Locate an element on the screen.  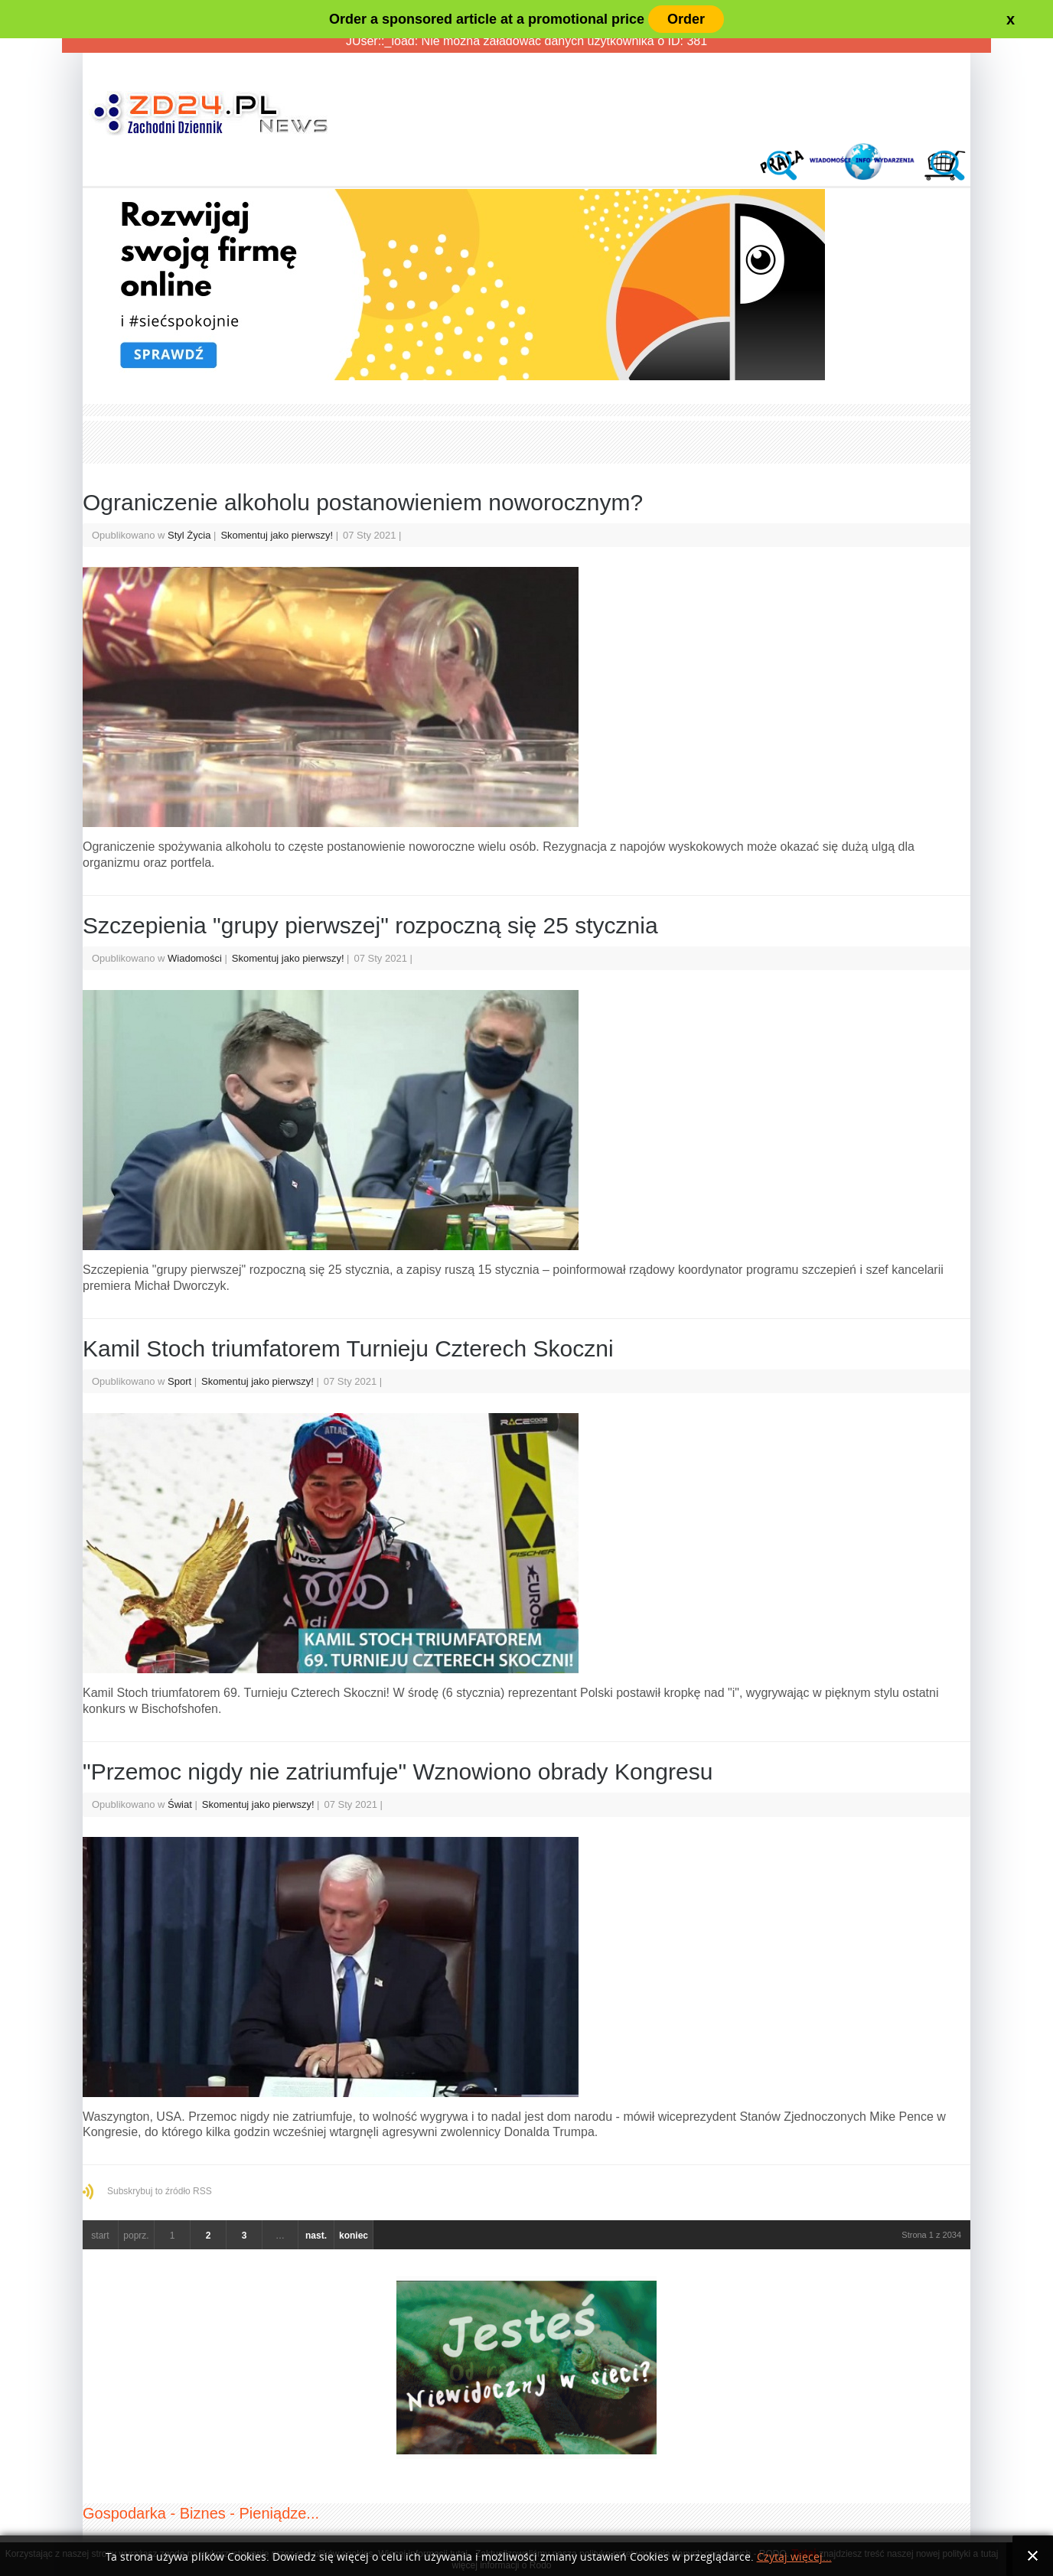
Szczepienia "grupy pierwszej" rozpoczną się 25 stycznia is located at coordinates (370, 925).